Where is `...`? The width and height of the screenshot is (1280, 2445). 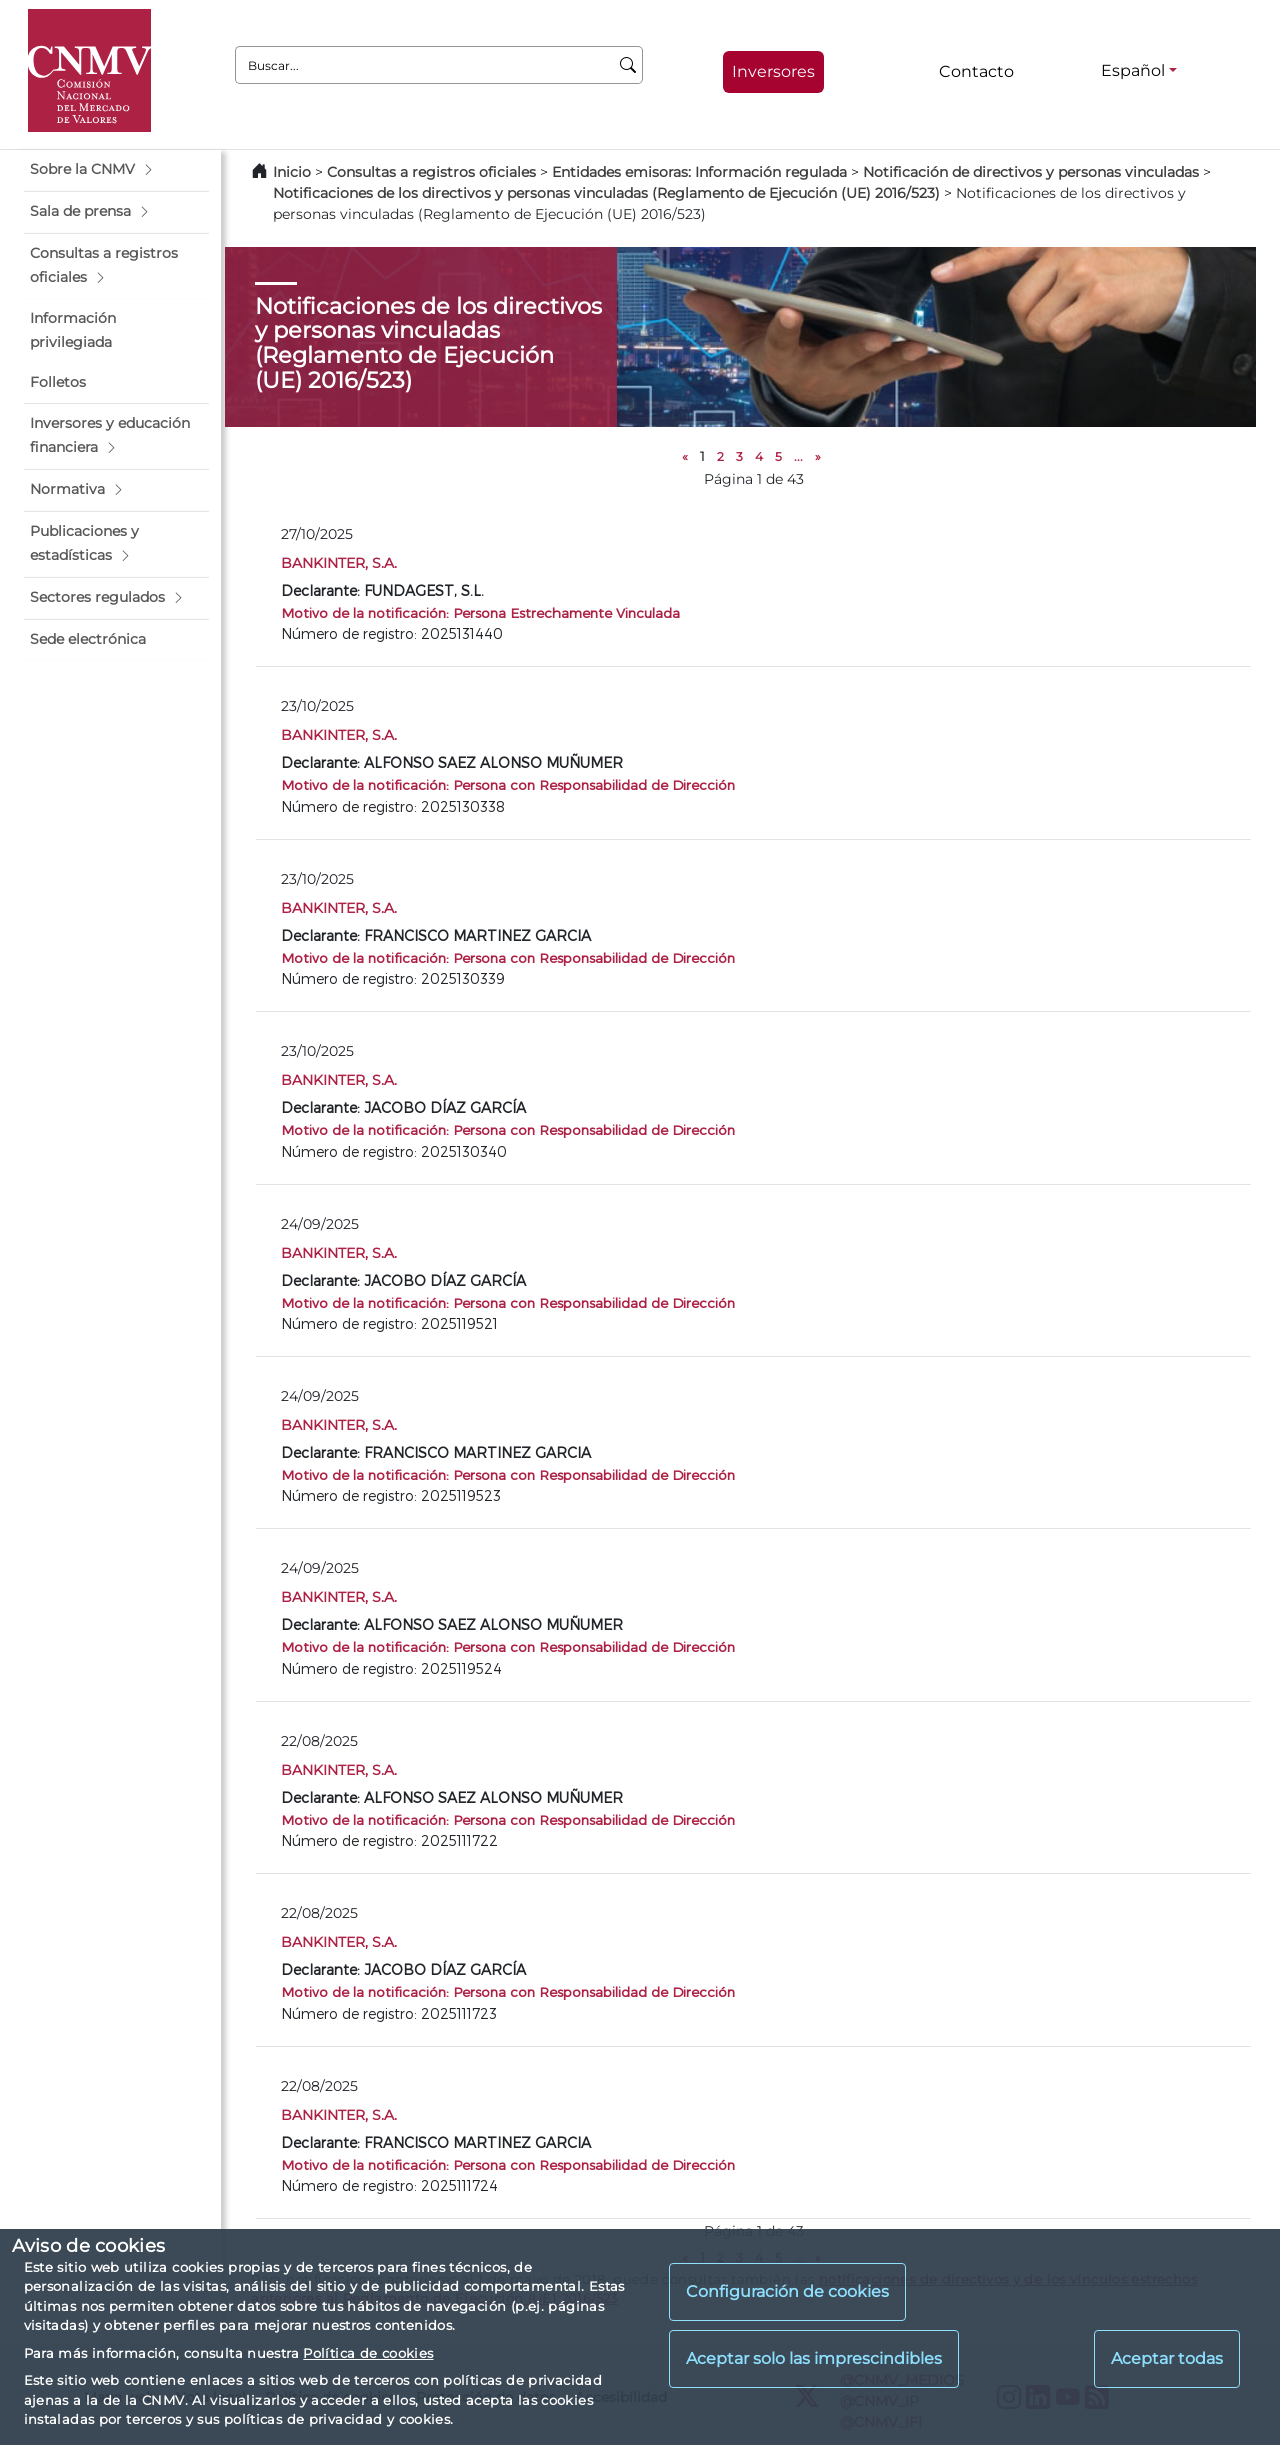
... is located at coordinates (798, 456).